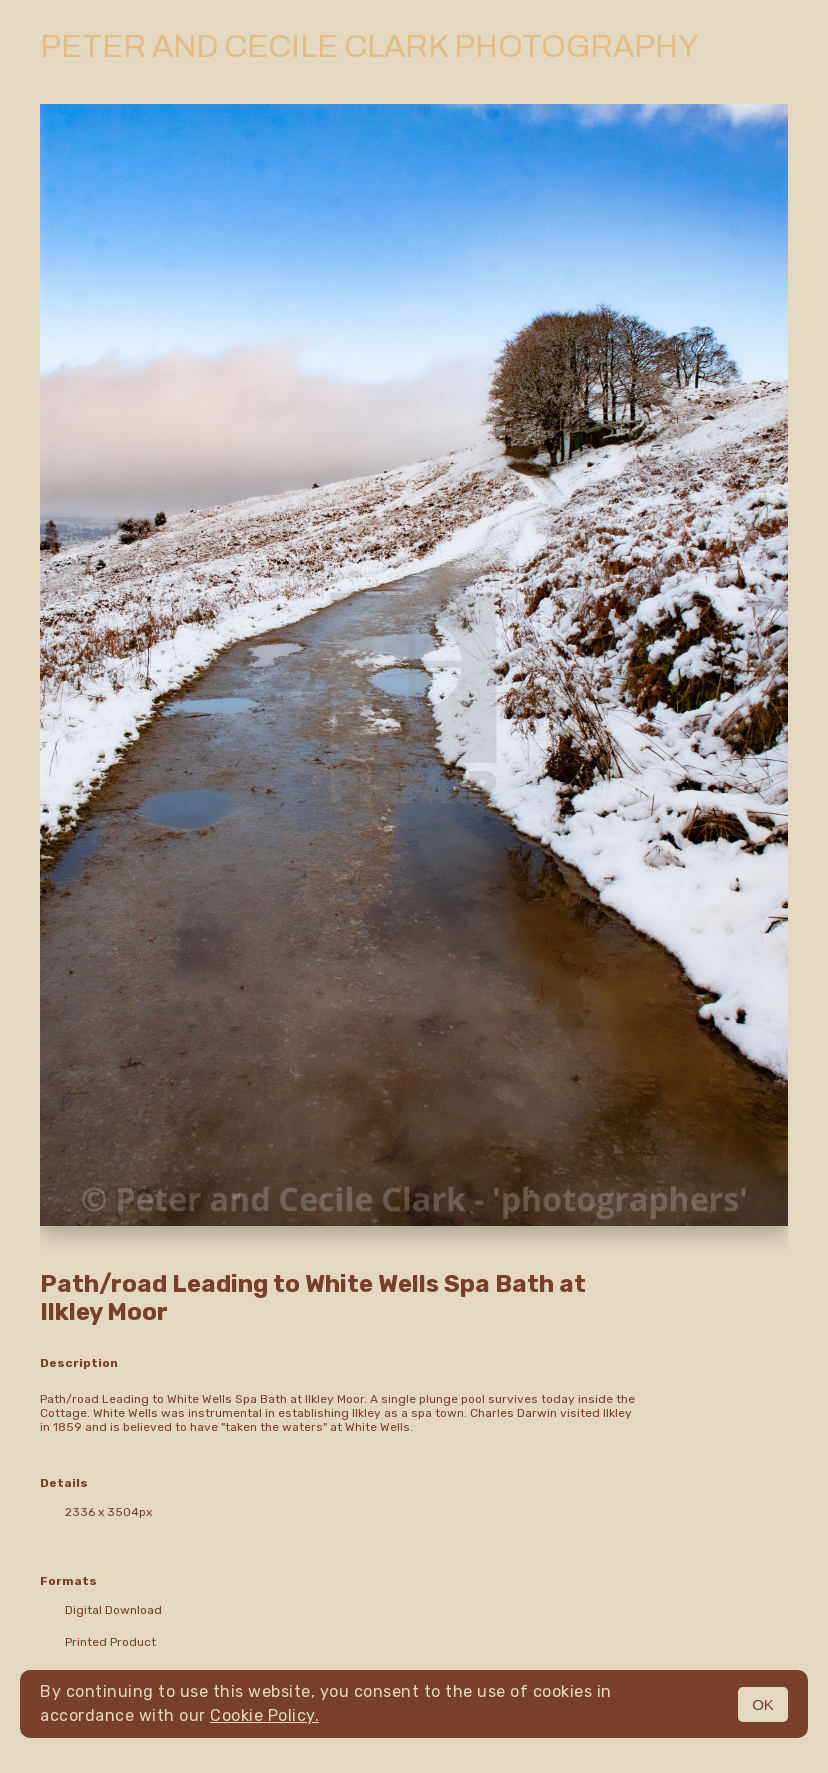 The image size is (828, 1773). Describe the element at coordinates (763, 1704) in the screenshot. I see `OK` at that location.